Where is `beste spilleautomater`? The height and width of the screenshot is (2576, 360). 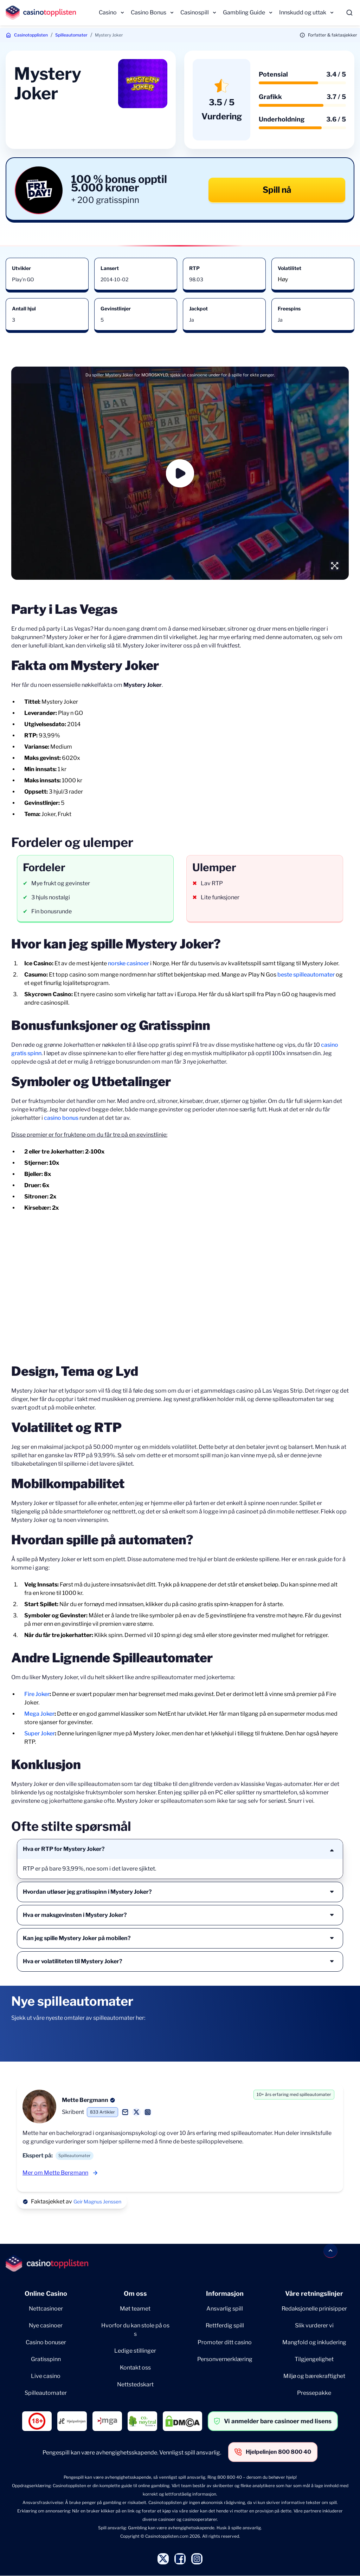 beste spilleautomater is located at coordinates (306, 974).